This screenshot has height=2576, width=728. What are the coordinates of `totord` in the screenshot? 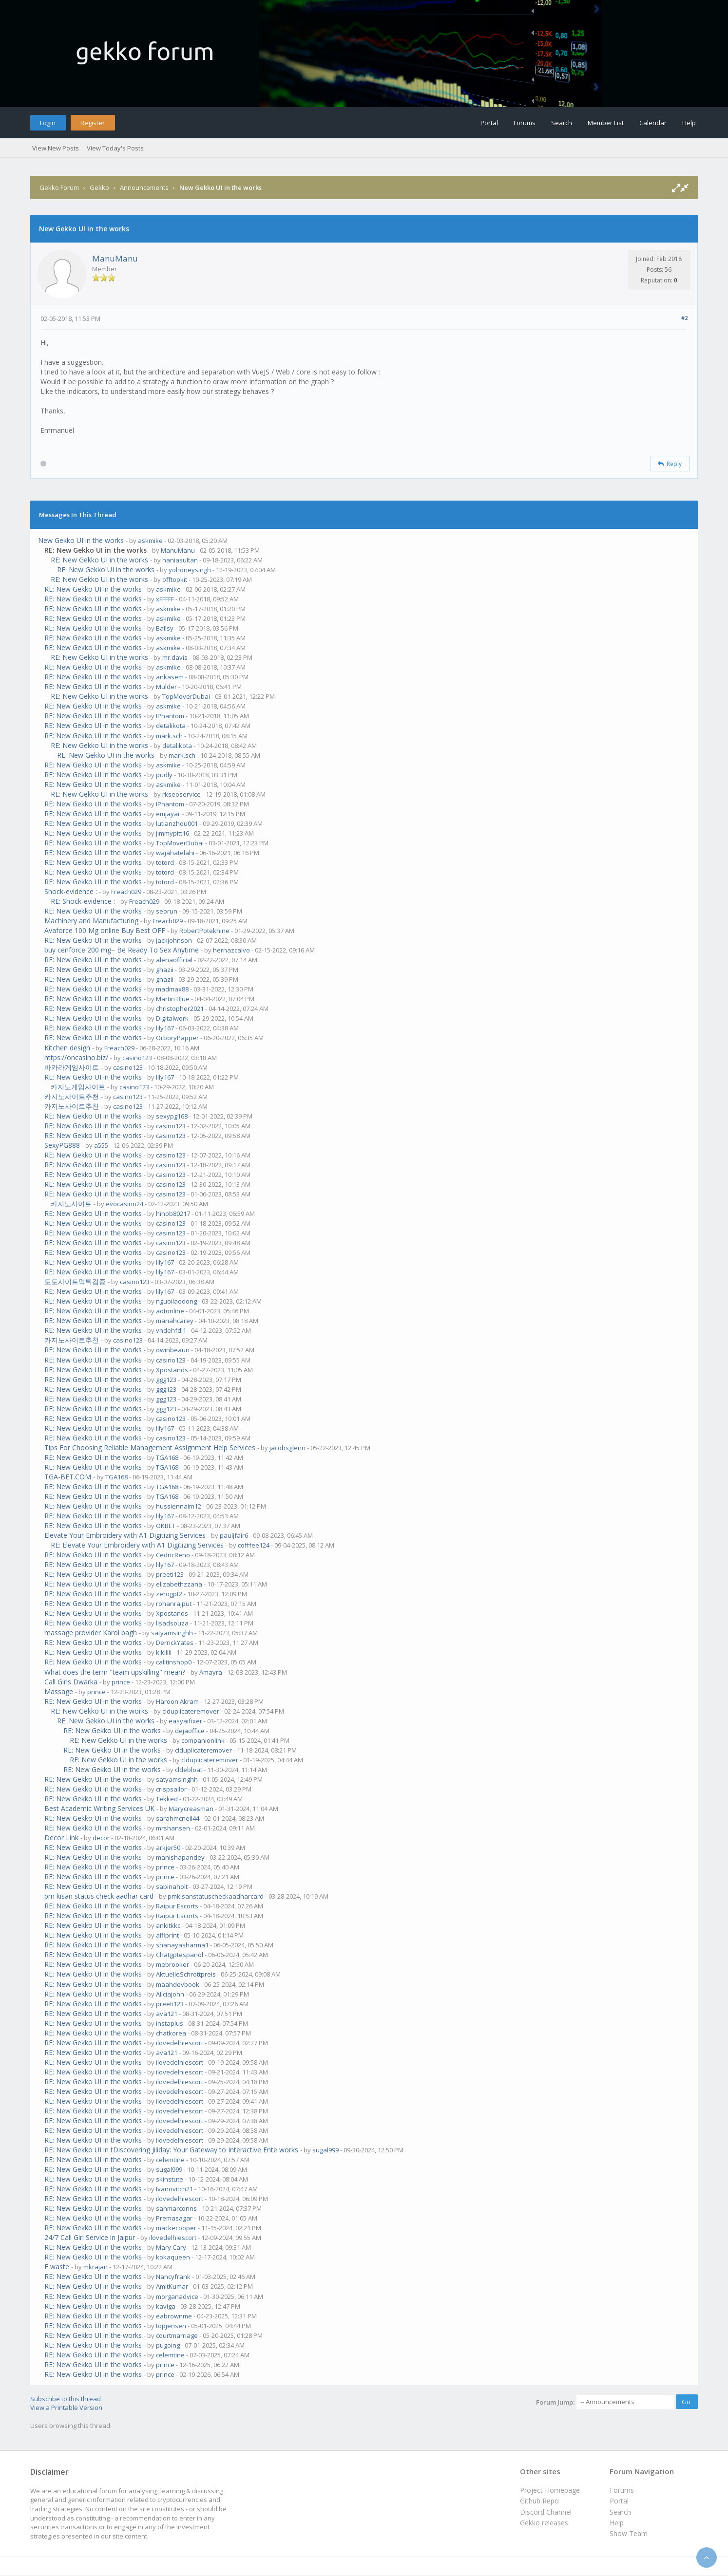 It's located at (165, 862).